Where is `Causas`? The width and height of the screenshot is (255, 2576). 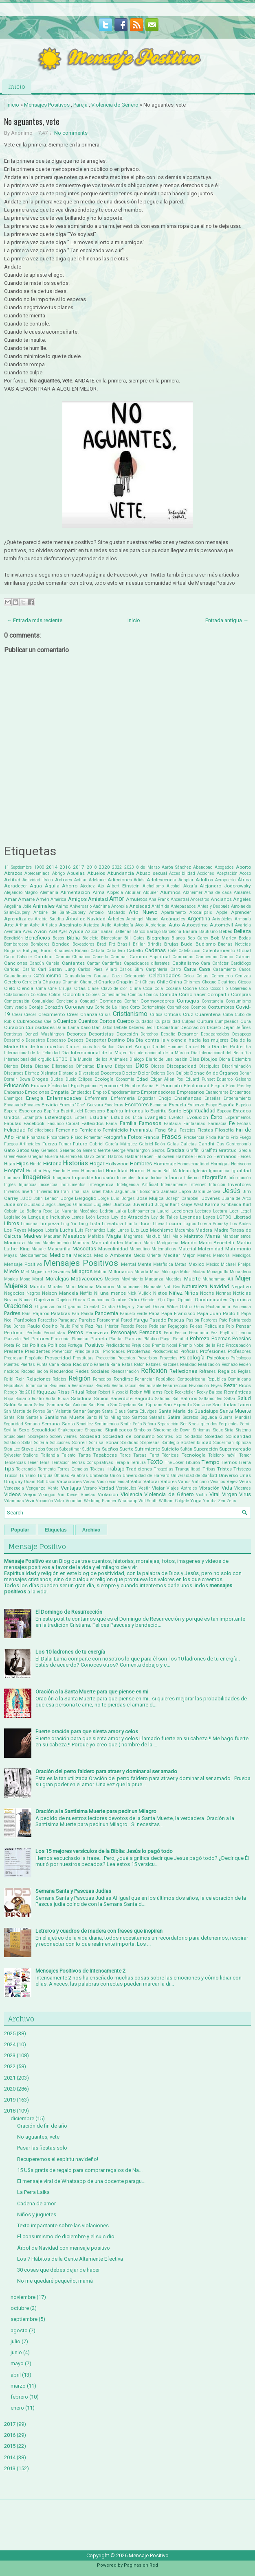
Causas is located at coordinates (101, 976).